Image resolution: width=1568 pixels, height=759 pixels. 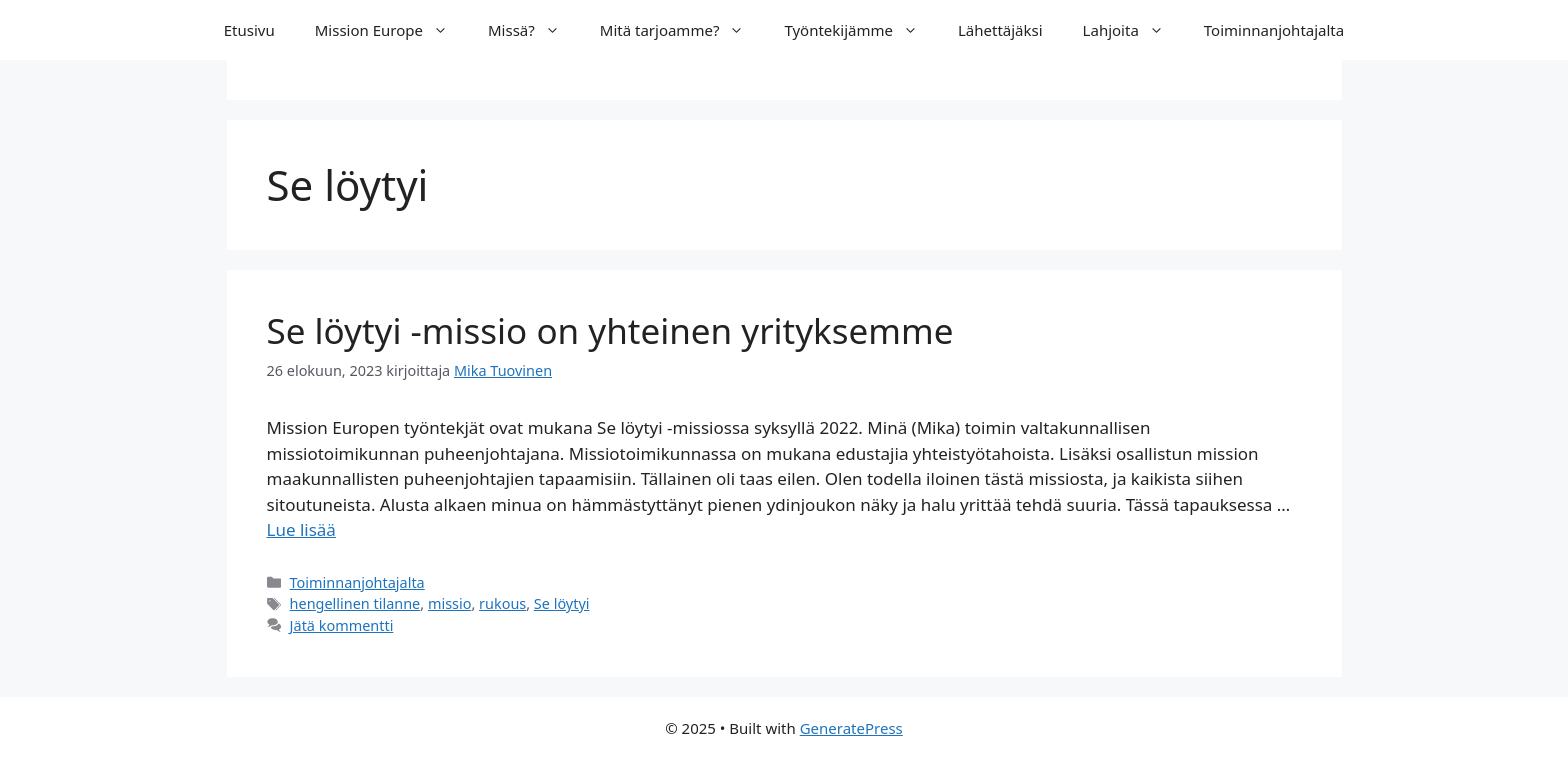 I want to click on missio, so click(x=450, y=603).